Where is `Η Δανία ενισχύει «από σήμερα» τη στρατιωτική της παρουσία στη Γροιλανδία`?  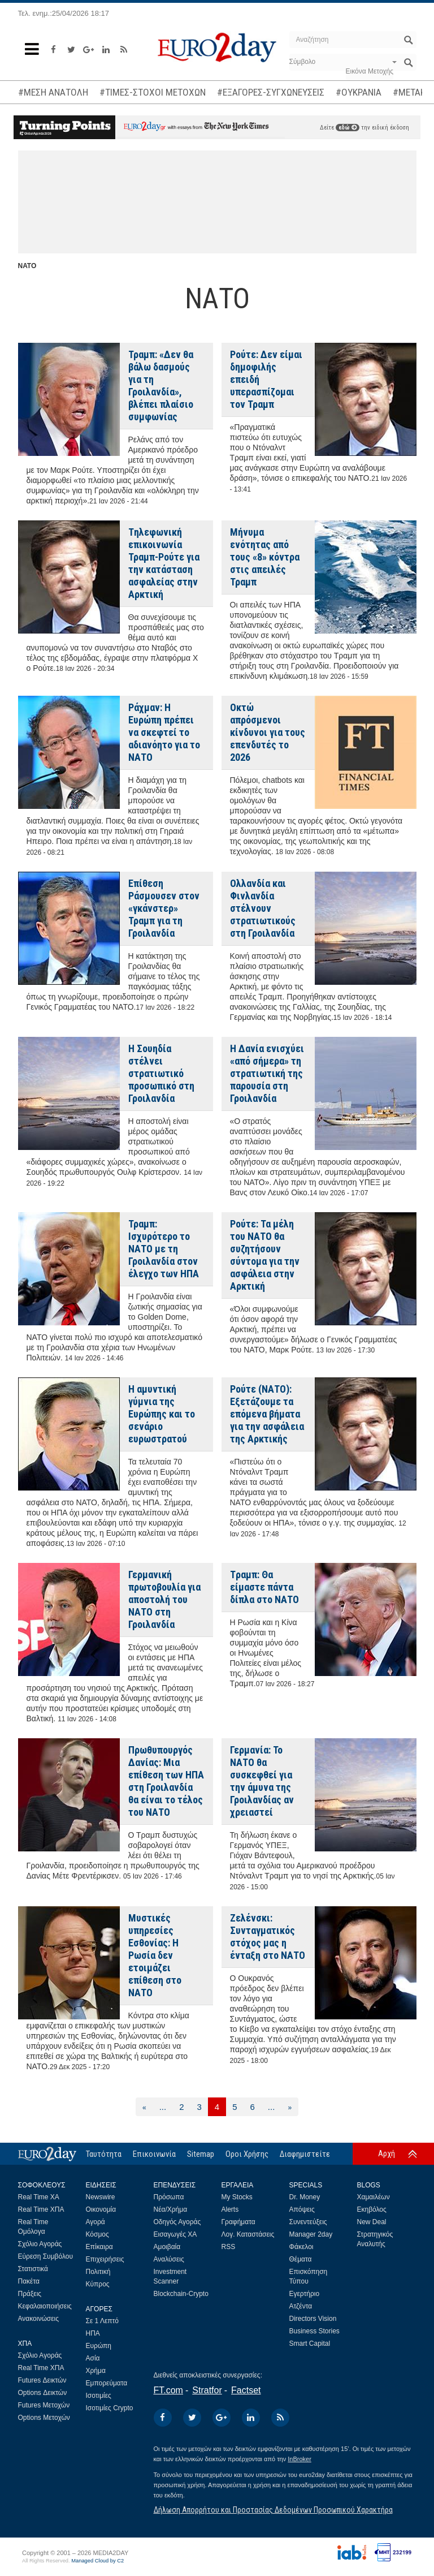 Η Δανία ενισχύει «από σήμερα» τη στρατιωτική της παρουσία στη Γροιλανδία is located at coordinates (267, 1073).